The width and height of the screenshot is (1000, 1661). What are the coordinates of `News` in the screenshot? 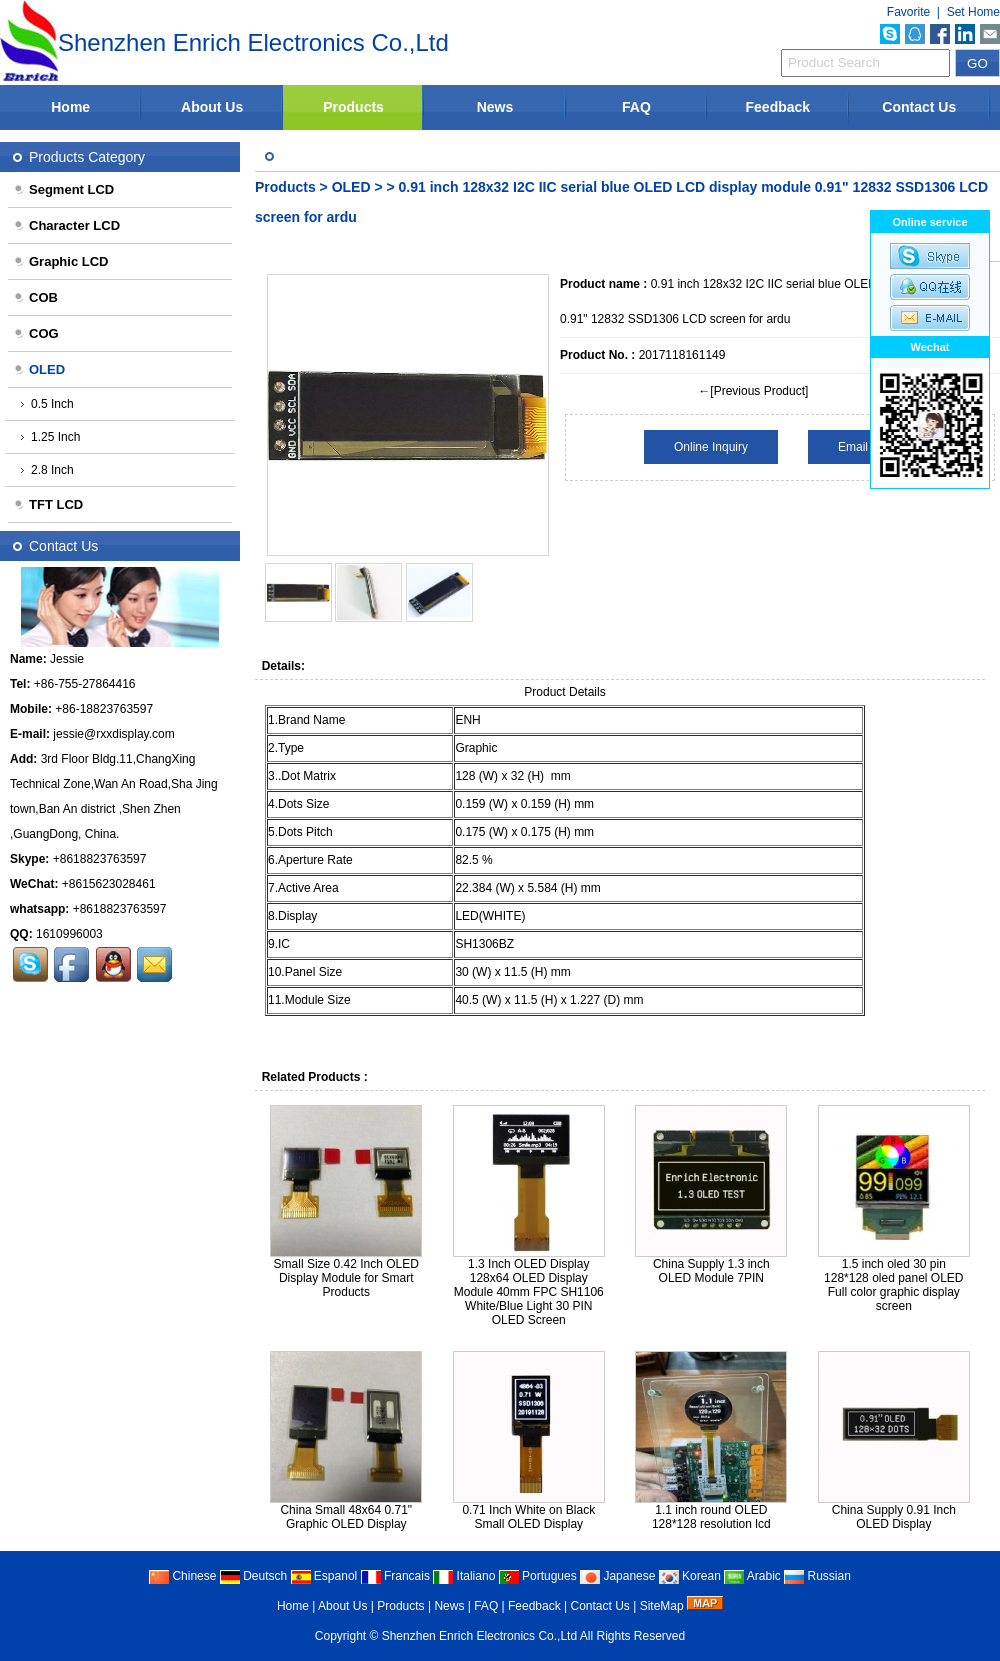 It's located at (495, 107).